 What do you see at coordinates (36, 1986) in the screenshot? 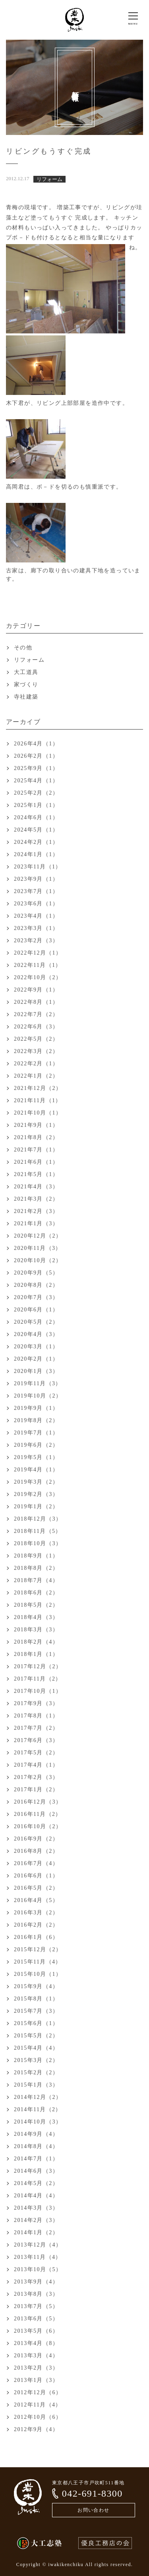
I see `2015年9月（4）` at bounding box center [36, 1986].